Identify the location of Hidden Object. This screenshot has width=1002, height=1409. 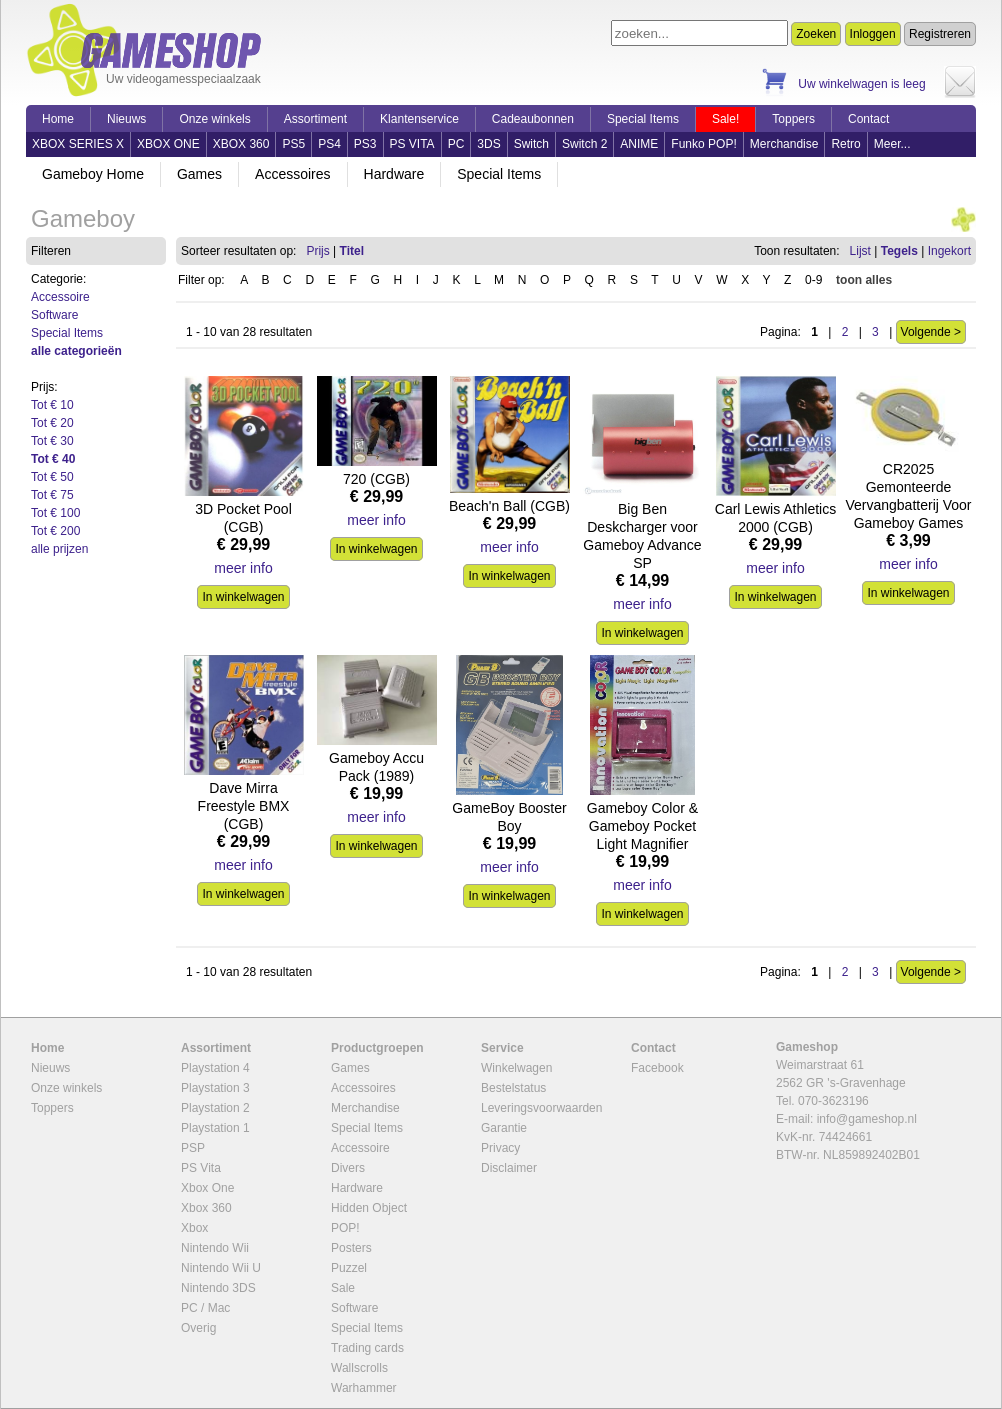
(369, 1208).